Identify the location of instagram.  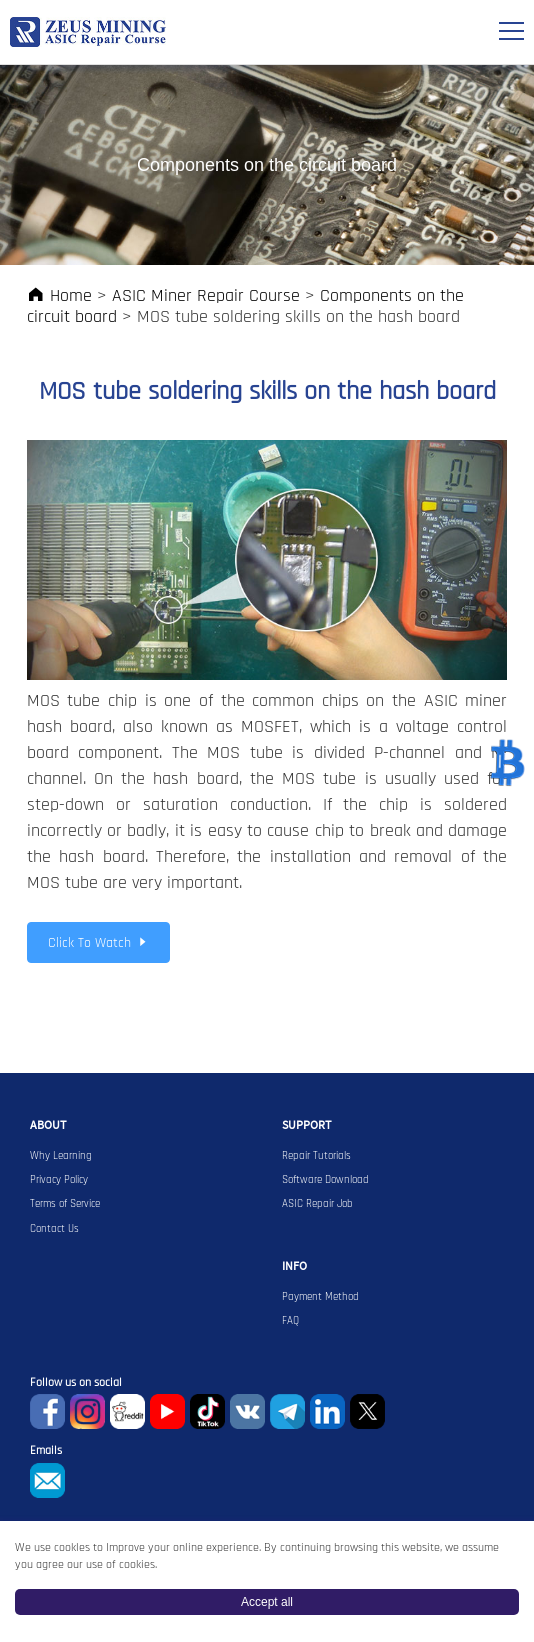
(87, 1411).